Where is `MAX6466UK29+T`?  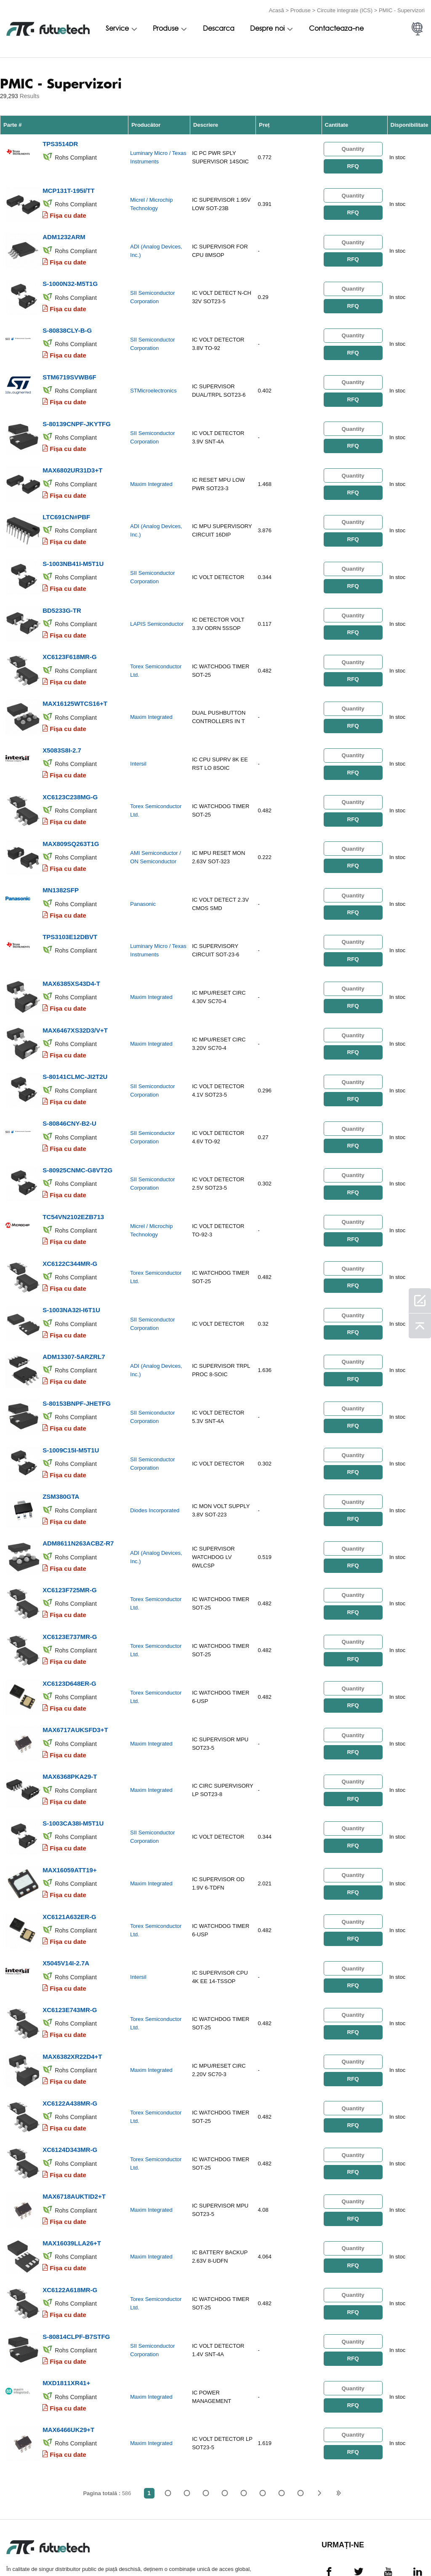
MAX6466UK29+T is located at coordinates (68, 2349).